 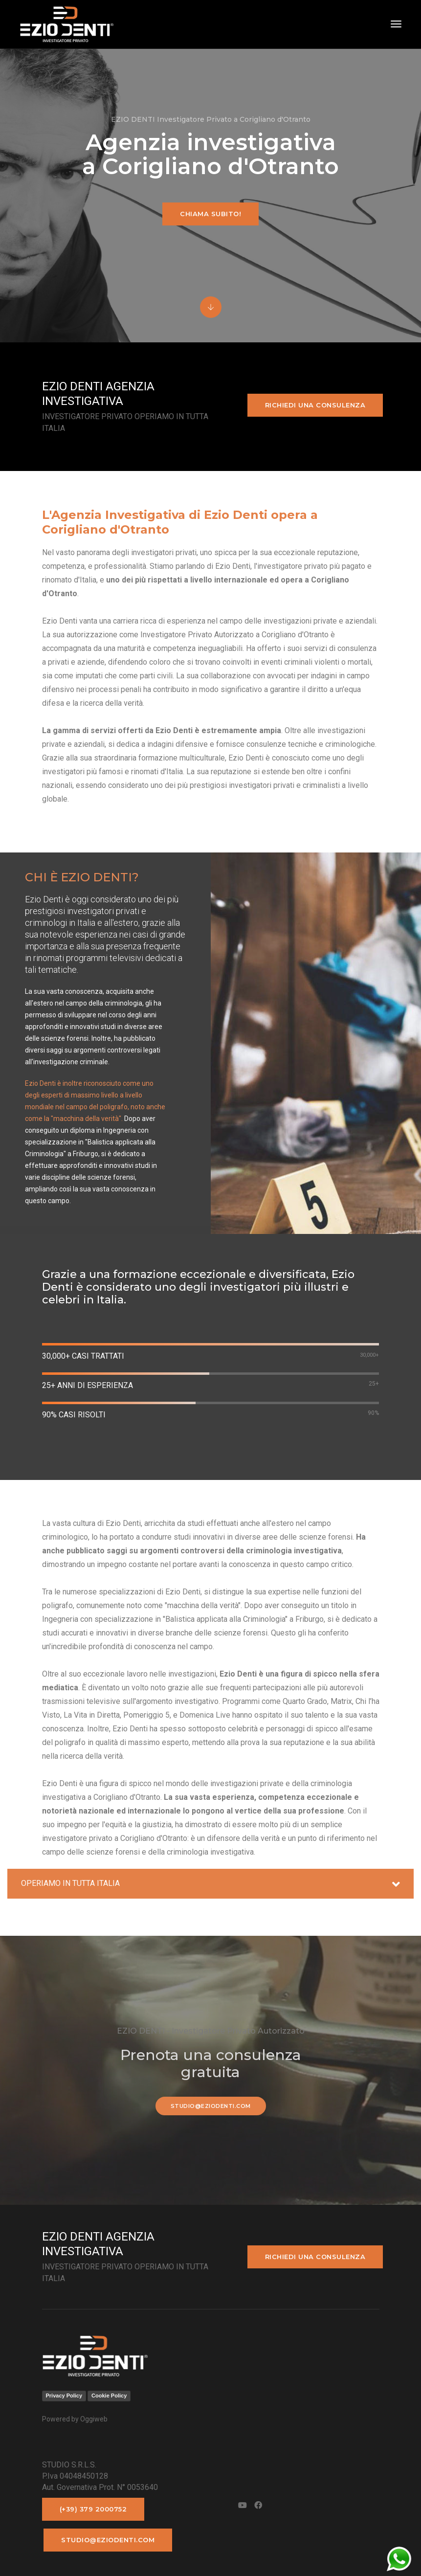 What do you see at coordinates (94, 2419) in the screenshot?
I see `Oggiweb` at bounding box center [94, 2419].